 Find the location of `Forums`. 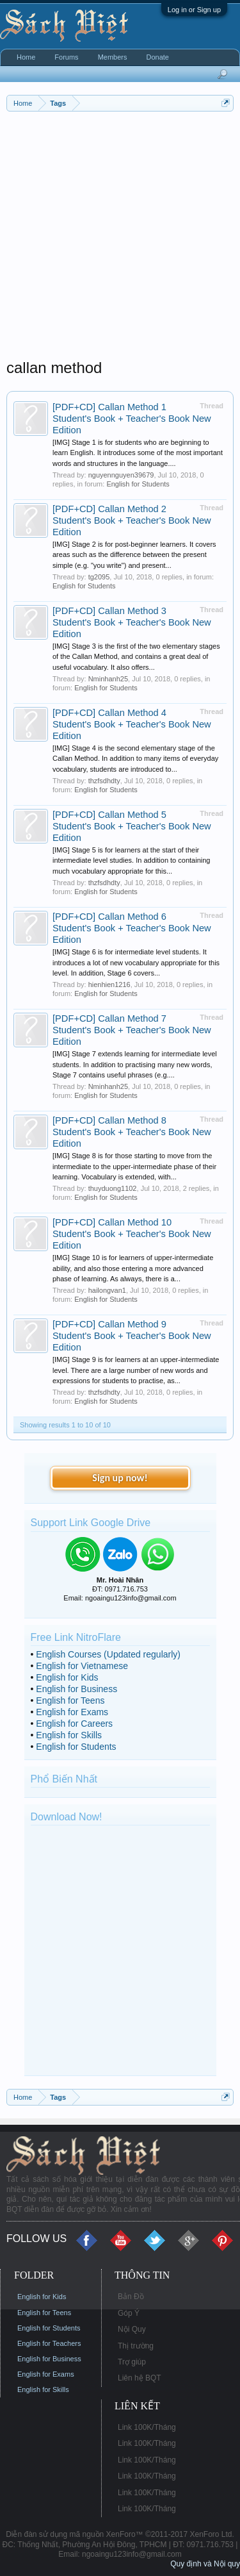

Forums is located at coordinates (66, 57).